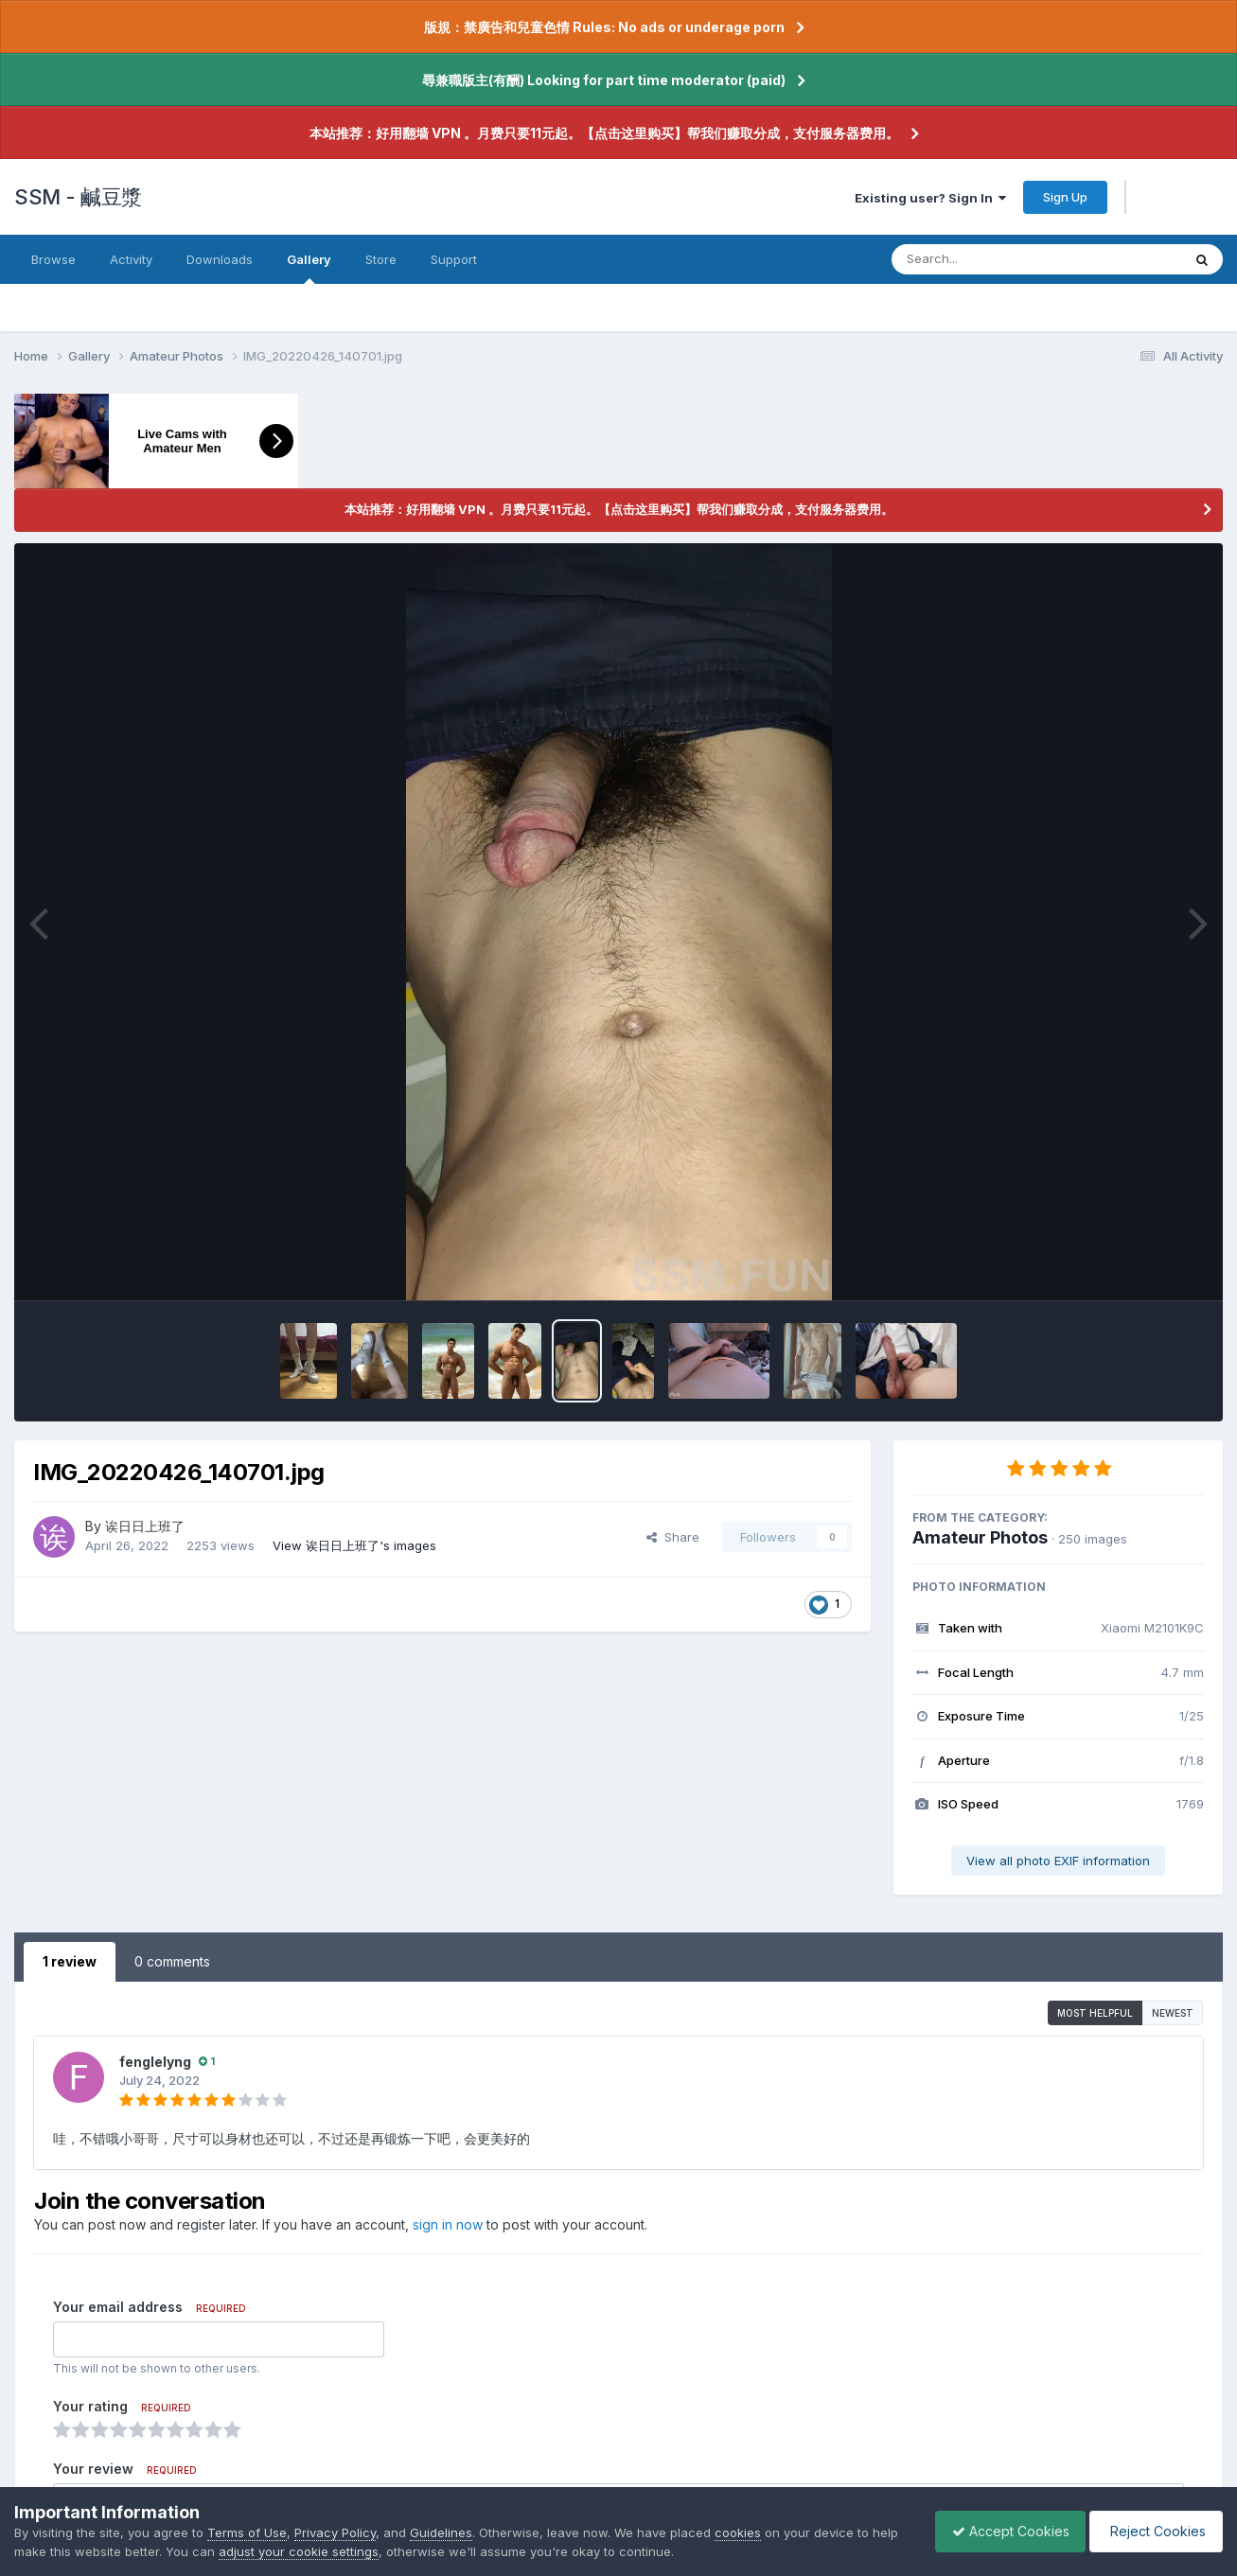 The image size is (1237, 2576). Describe the element at coordinates (335, 2532) in the screenshot. I see `Privacy Policy` at that location.